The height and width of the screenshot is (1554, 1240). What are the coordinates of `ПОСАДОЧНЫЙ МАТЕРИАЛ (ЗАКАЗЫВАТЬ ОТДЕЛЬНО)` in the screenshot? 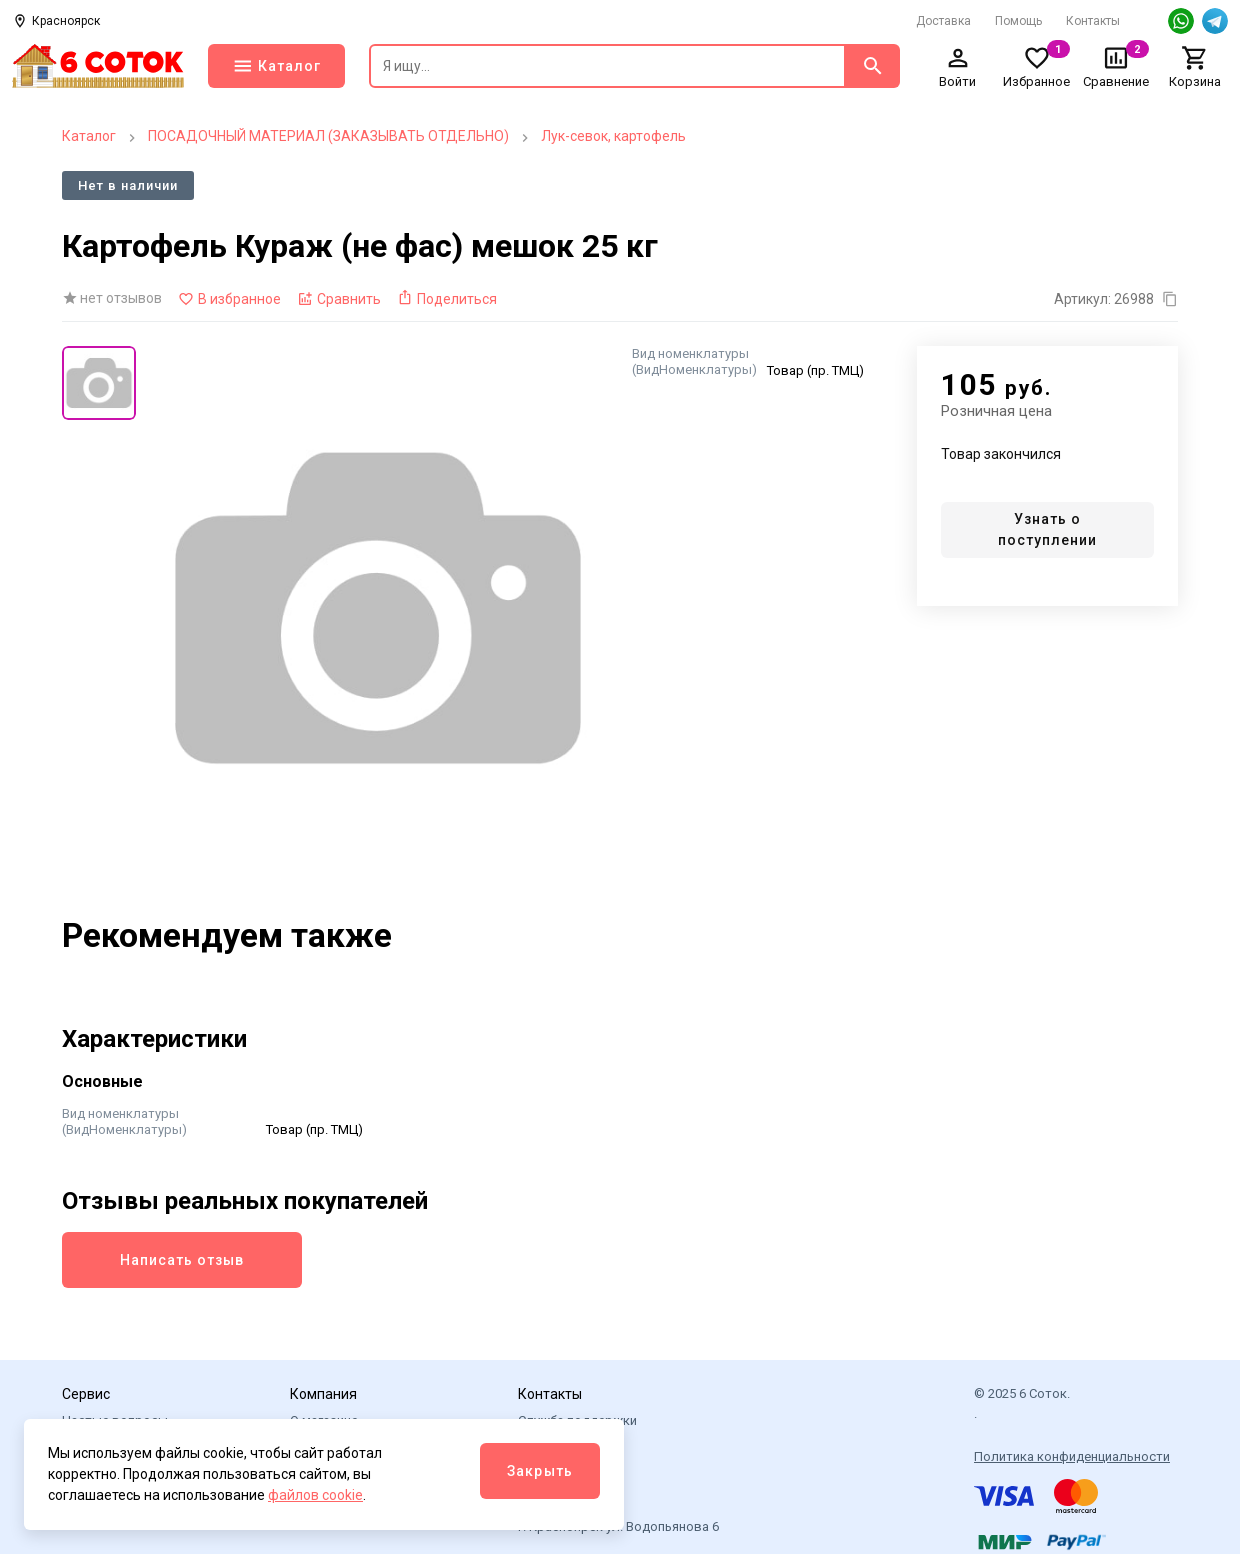 It's located at (328, 136).